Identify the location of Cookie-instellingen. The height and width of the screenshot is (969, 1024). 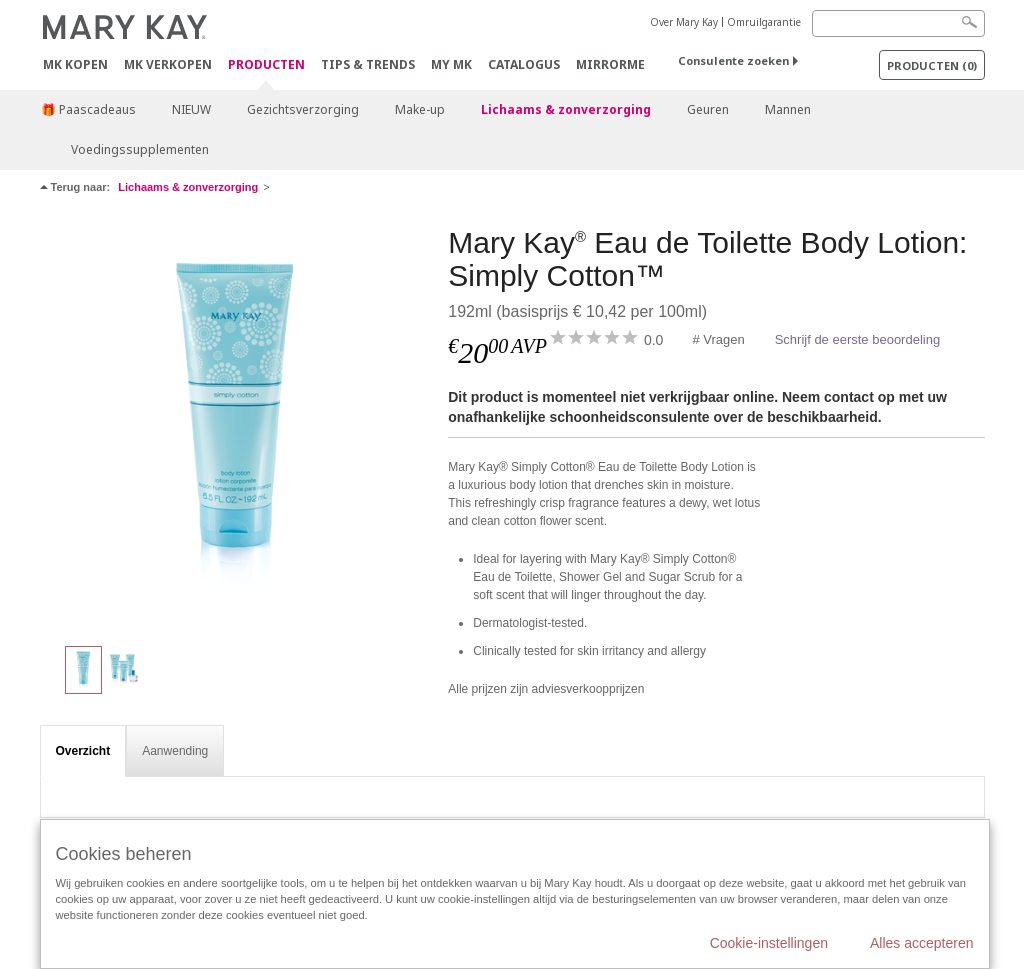
(769, 943).